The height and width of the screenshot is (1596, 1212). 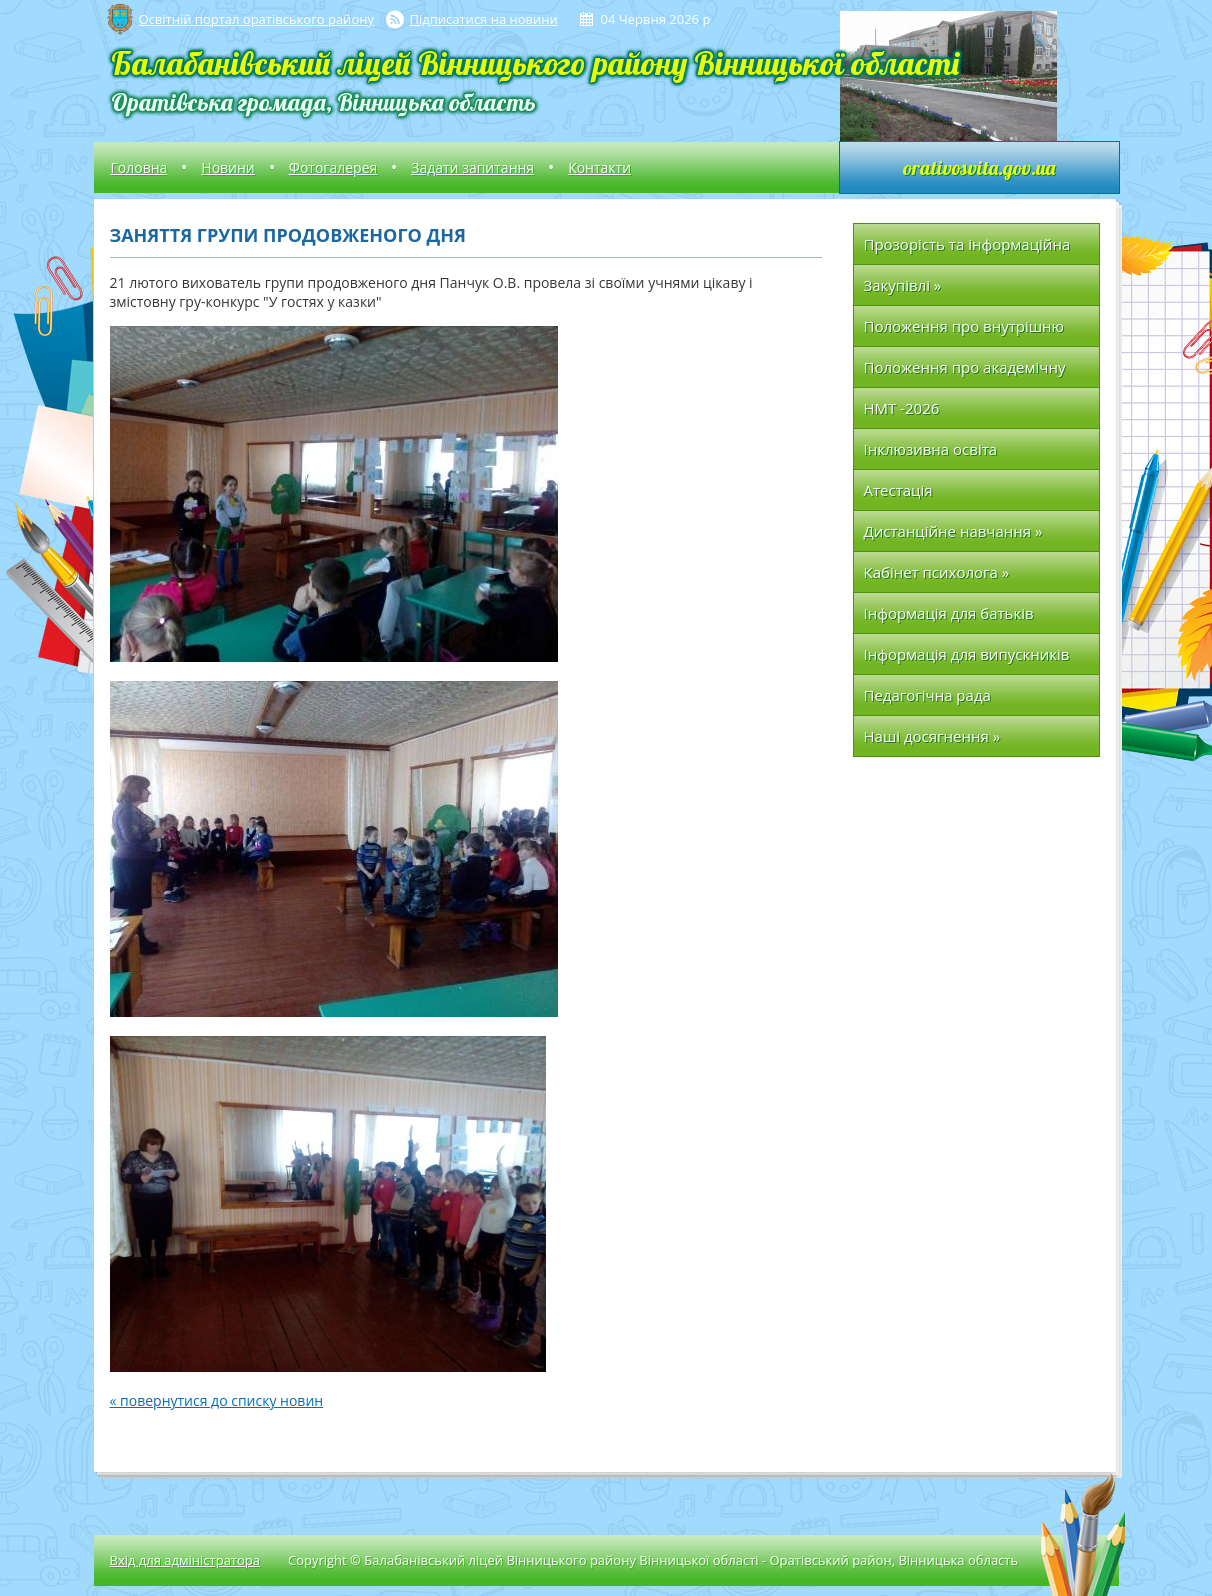 What do you see at coordinates (932, 736) in the screenshot?
I see `Наші досягнення` at bounding box center [932, 736].